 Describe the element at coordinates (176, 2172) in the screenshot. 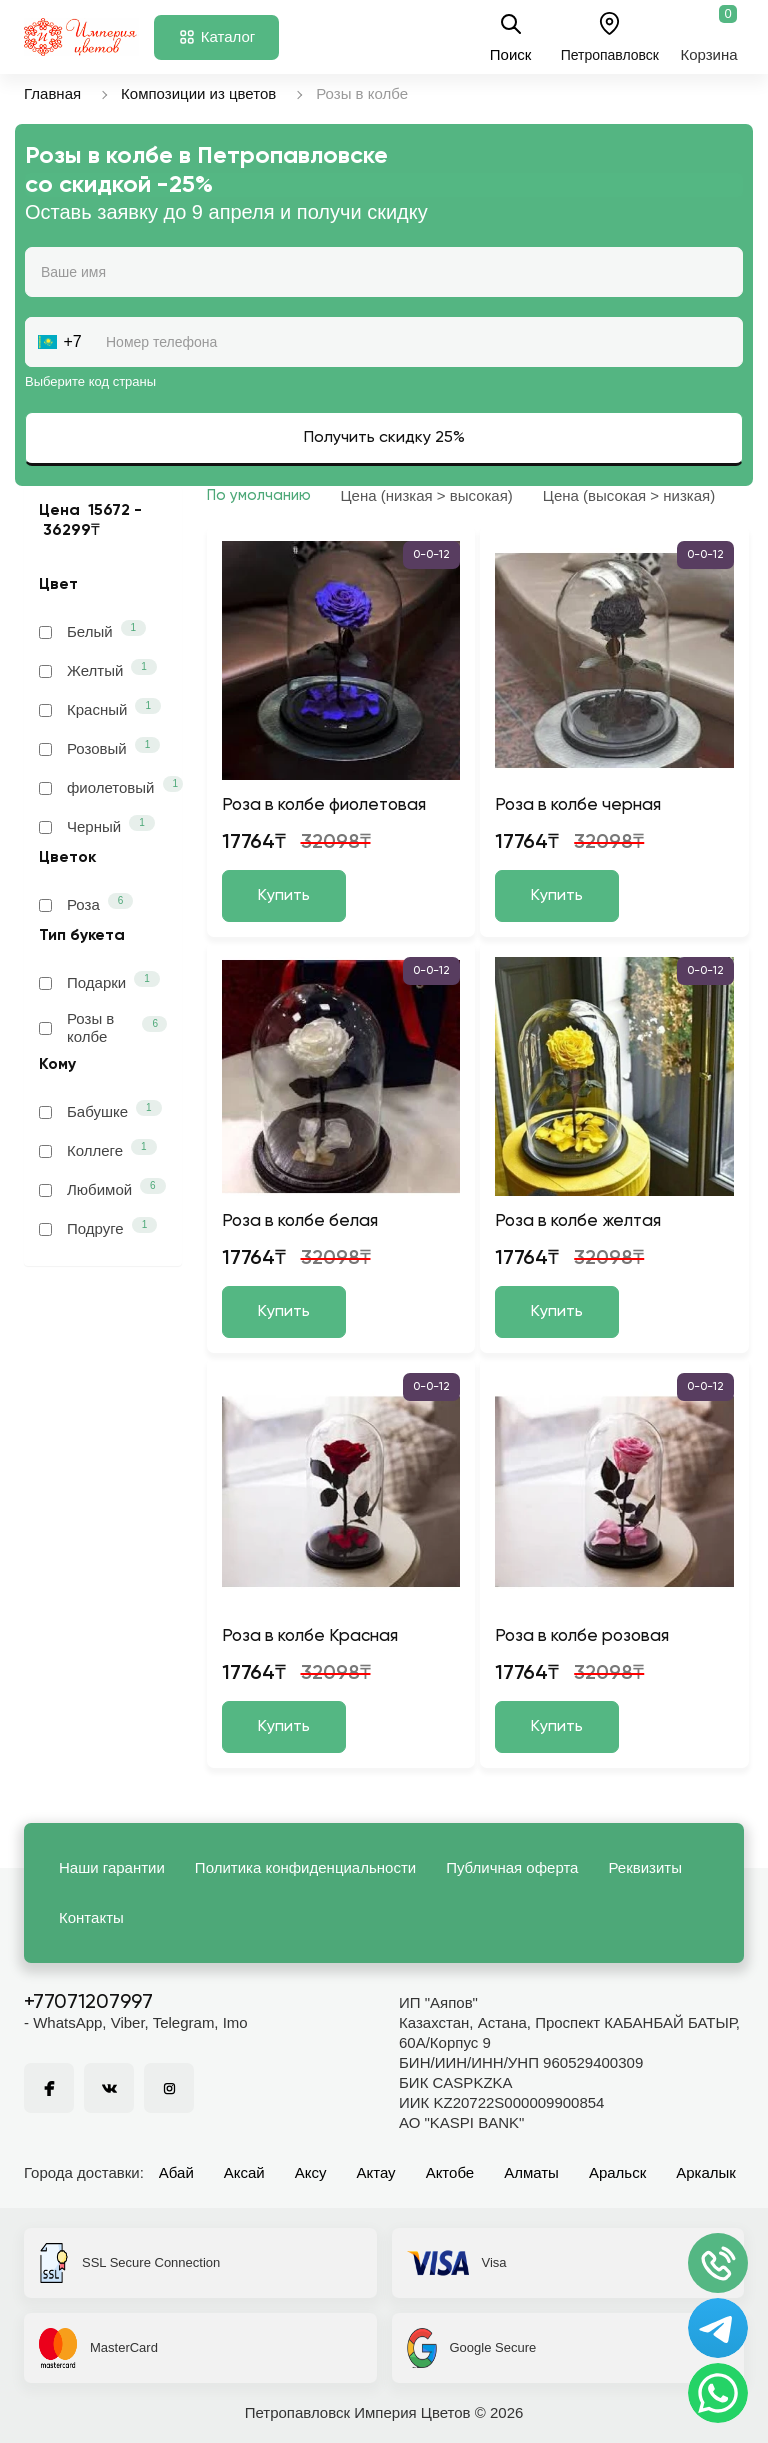

I see `Абай` at that location.